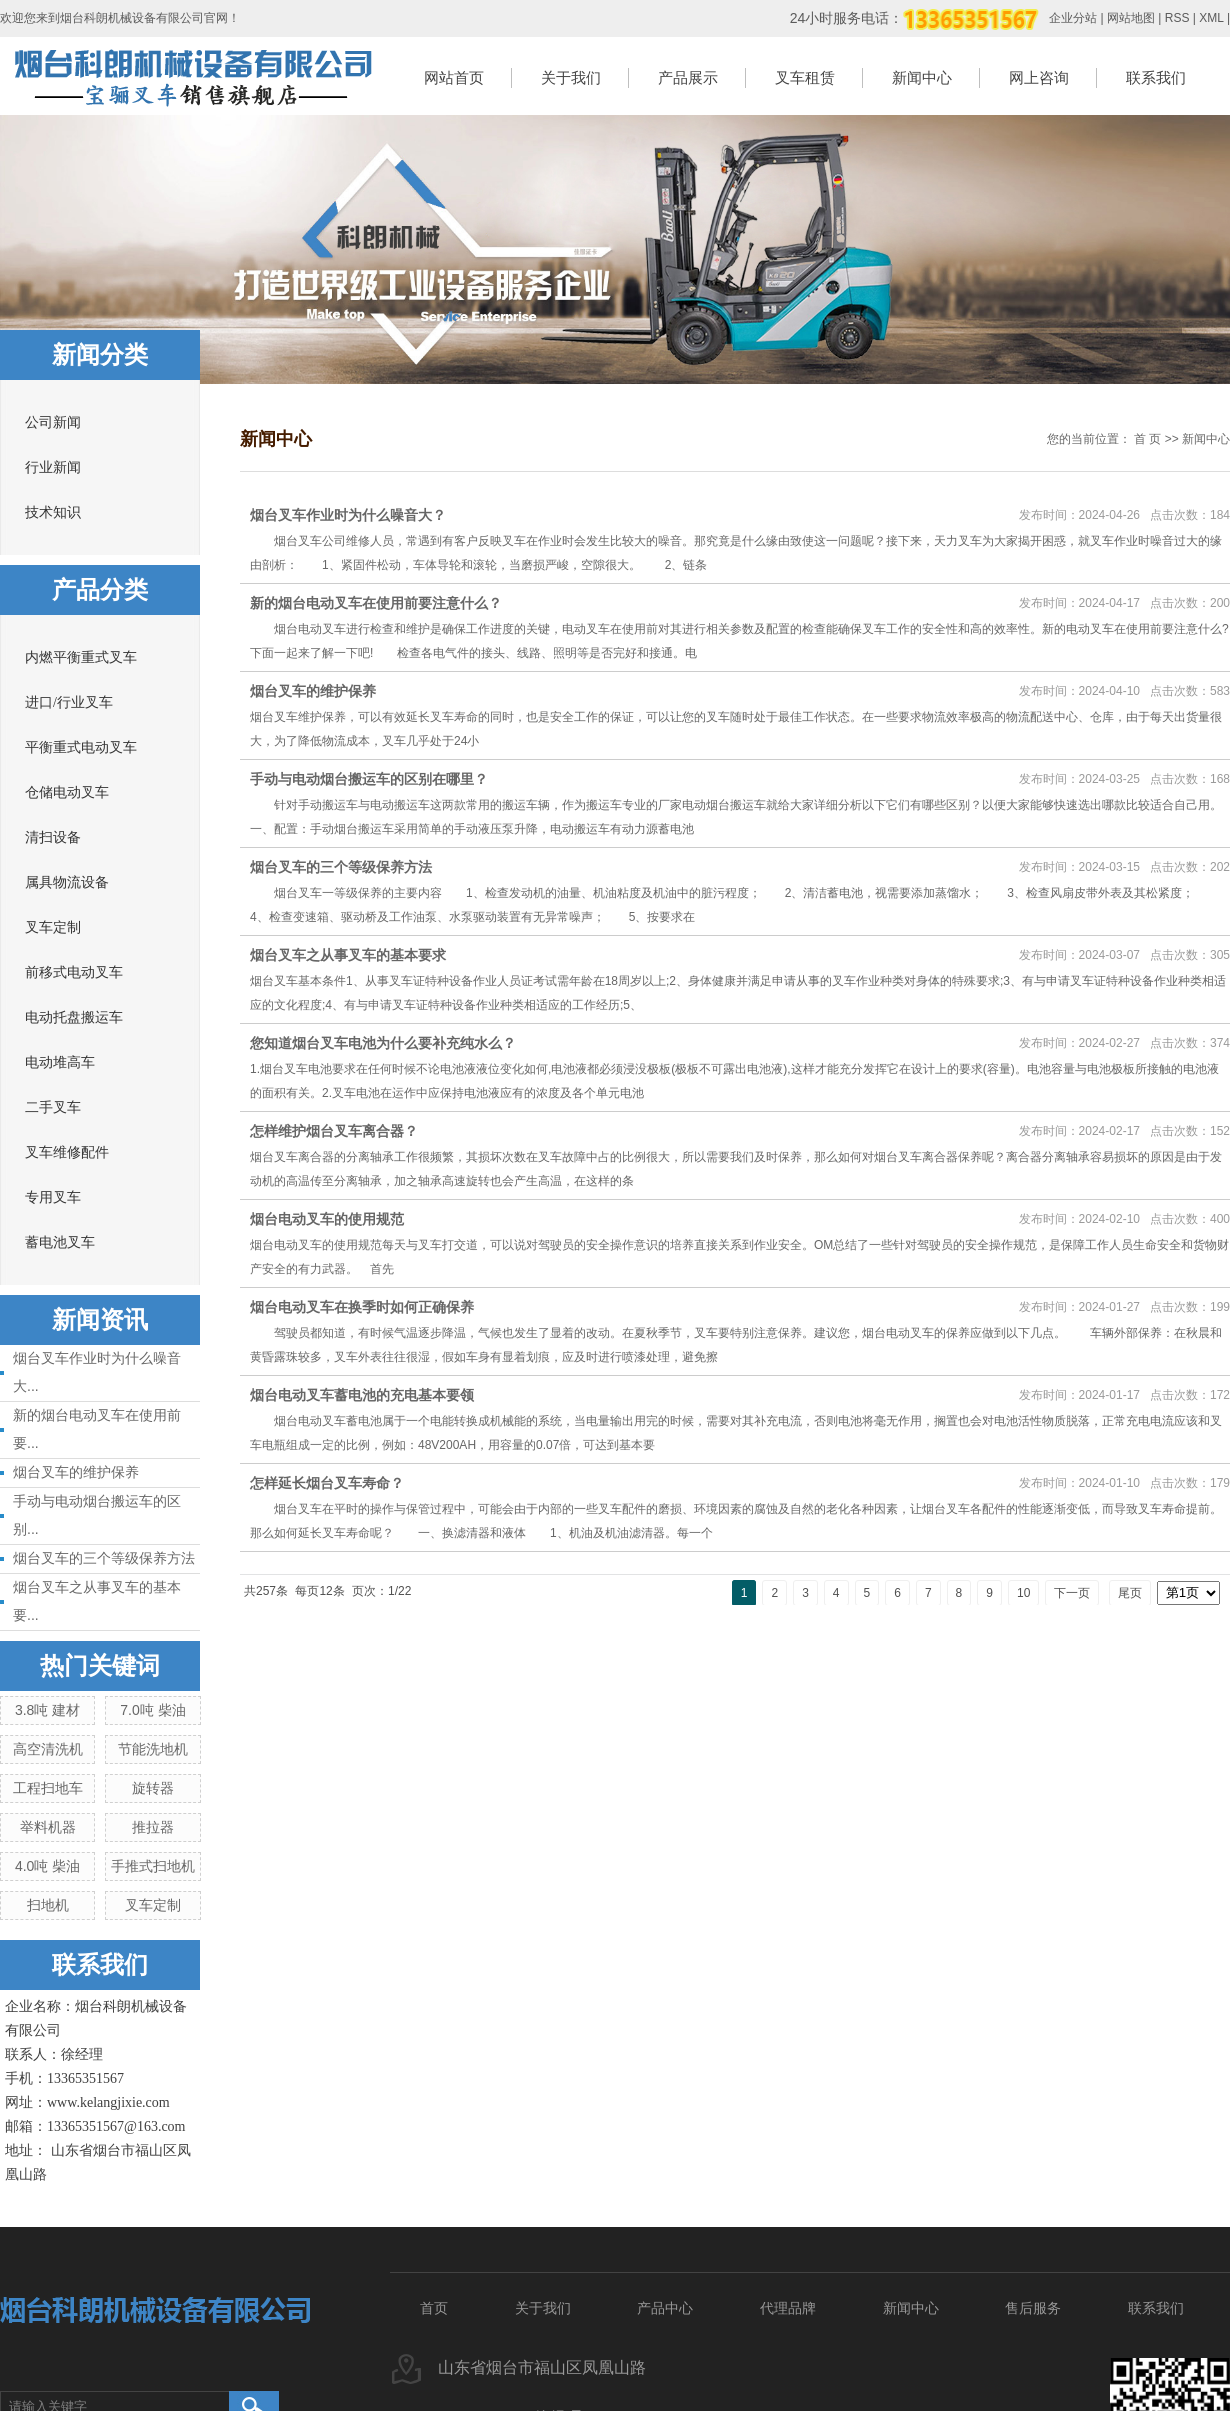  Describe the element at coordinates (348, 515) in the screenshot. I see `烟台叉车作业时为什么噪音大？` at that location.